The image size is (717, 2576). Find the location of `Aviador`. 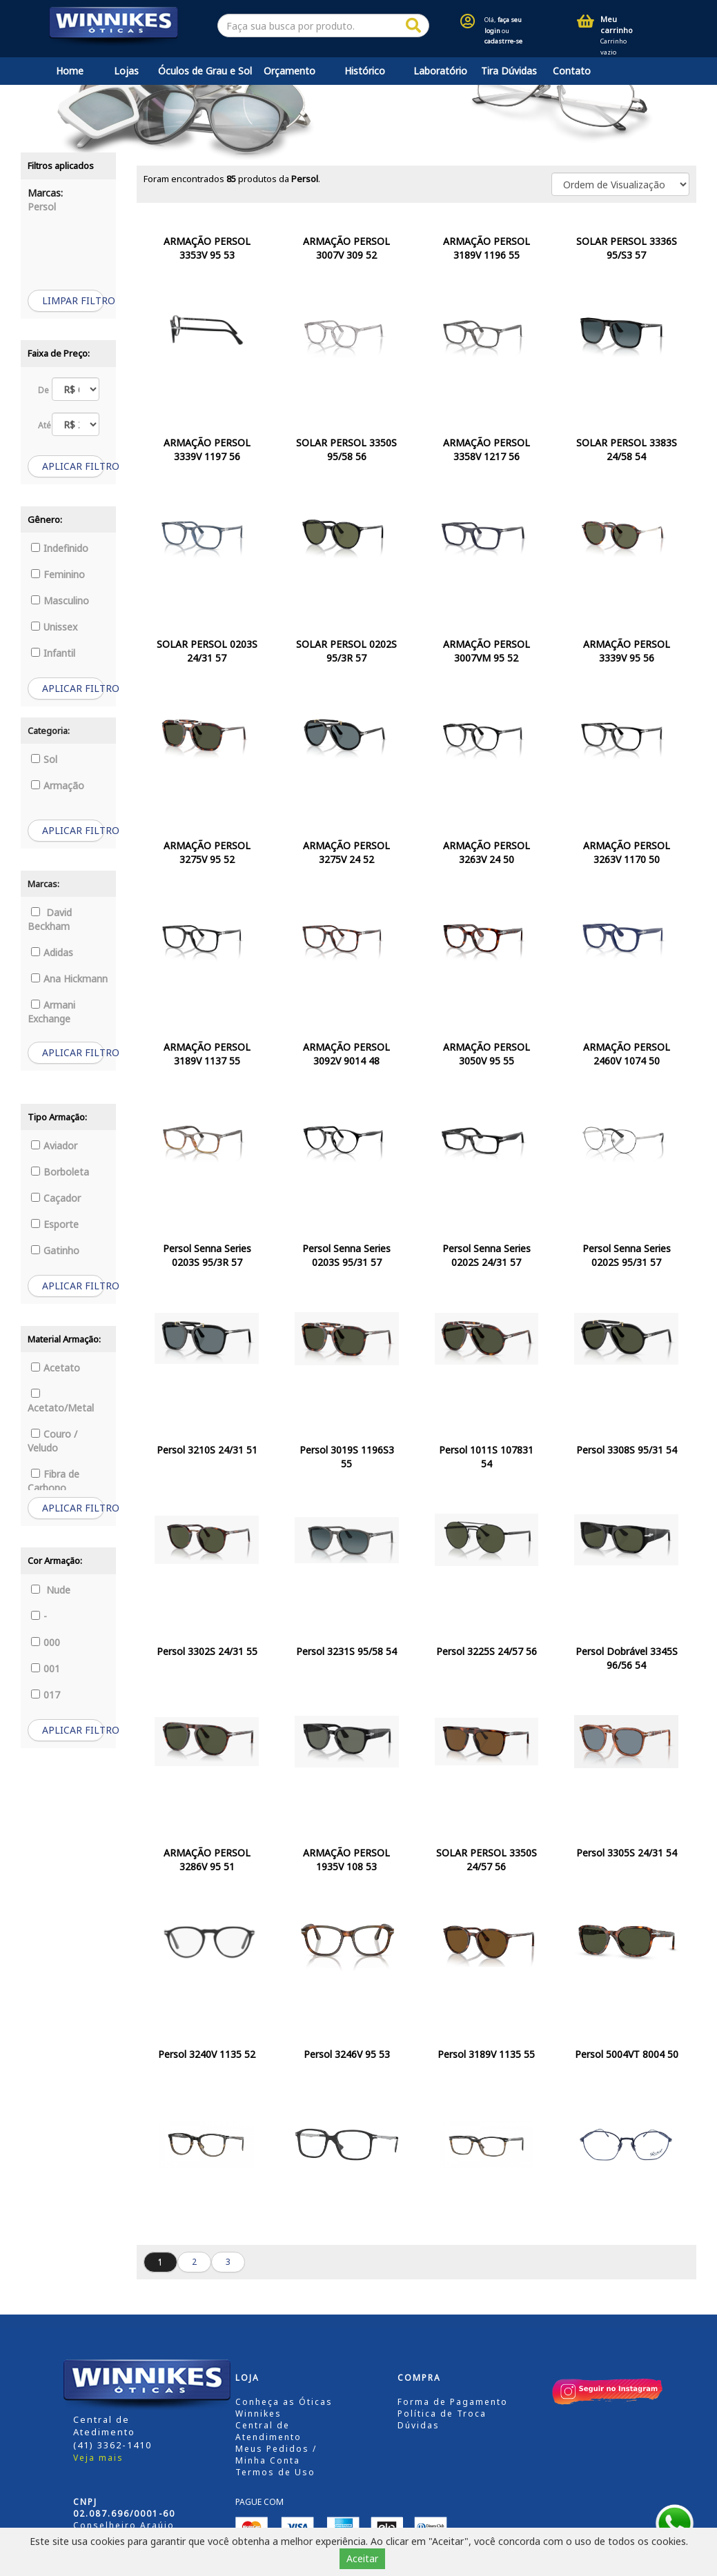

Aviador is located at coordinates (54, 1145).